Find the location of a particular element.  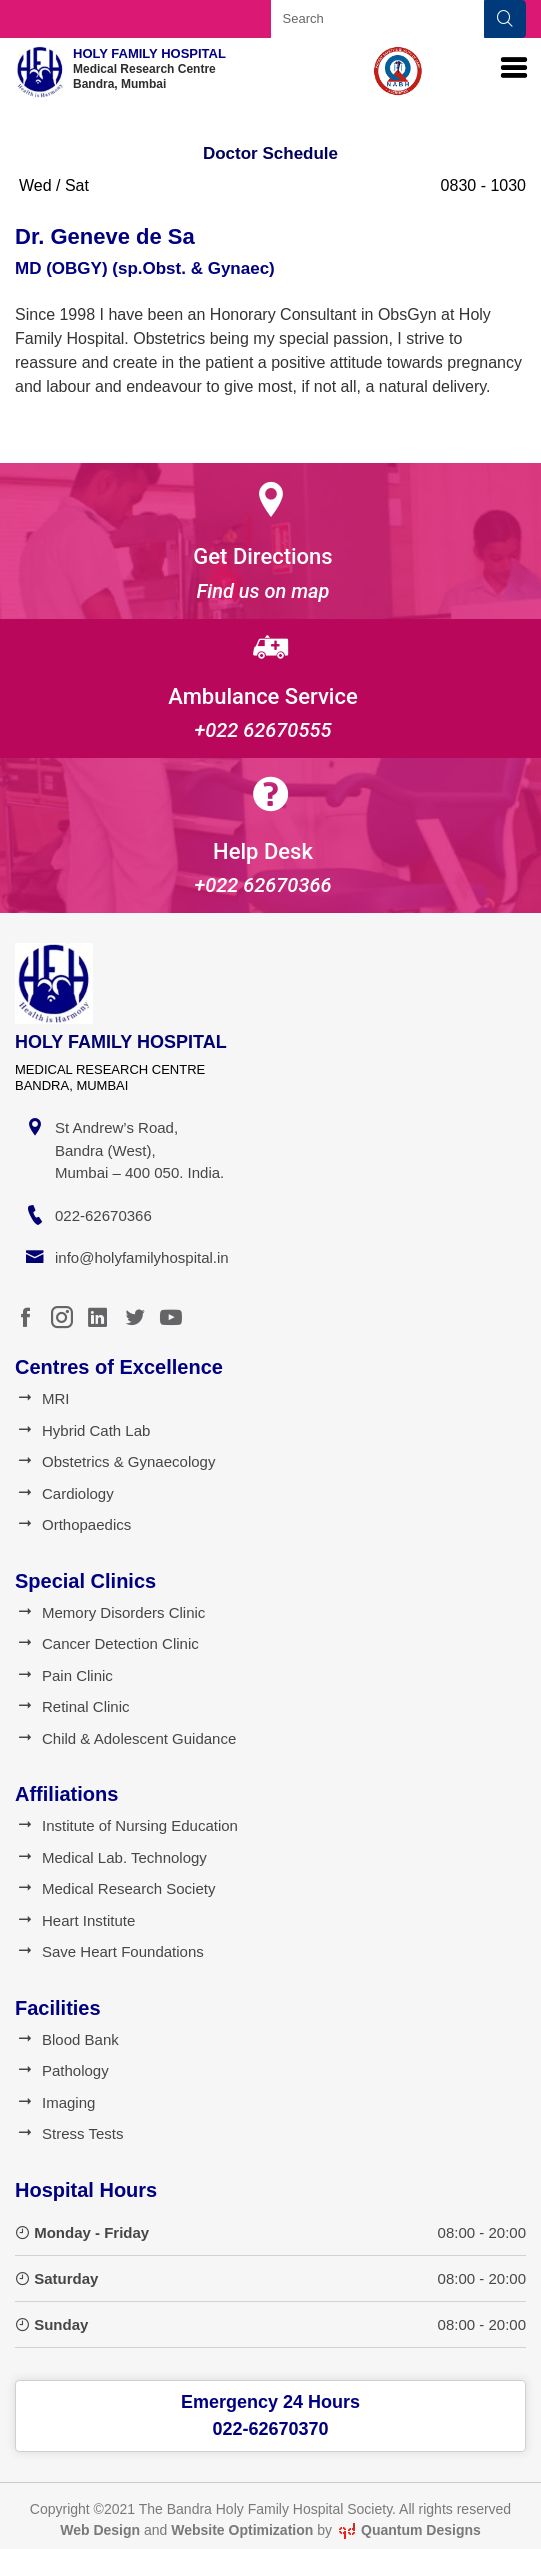

Medical Lab. Technology is located at coordinates (111, 1857).